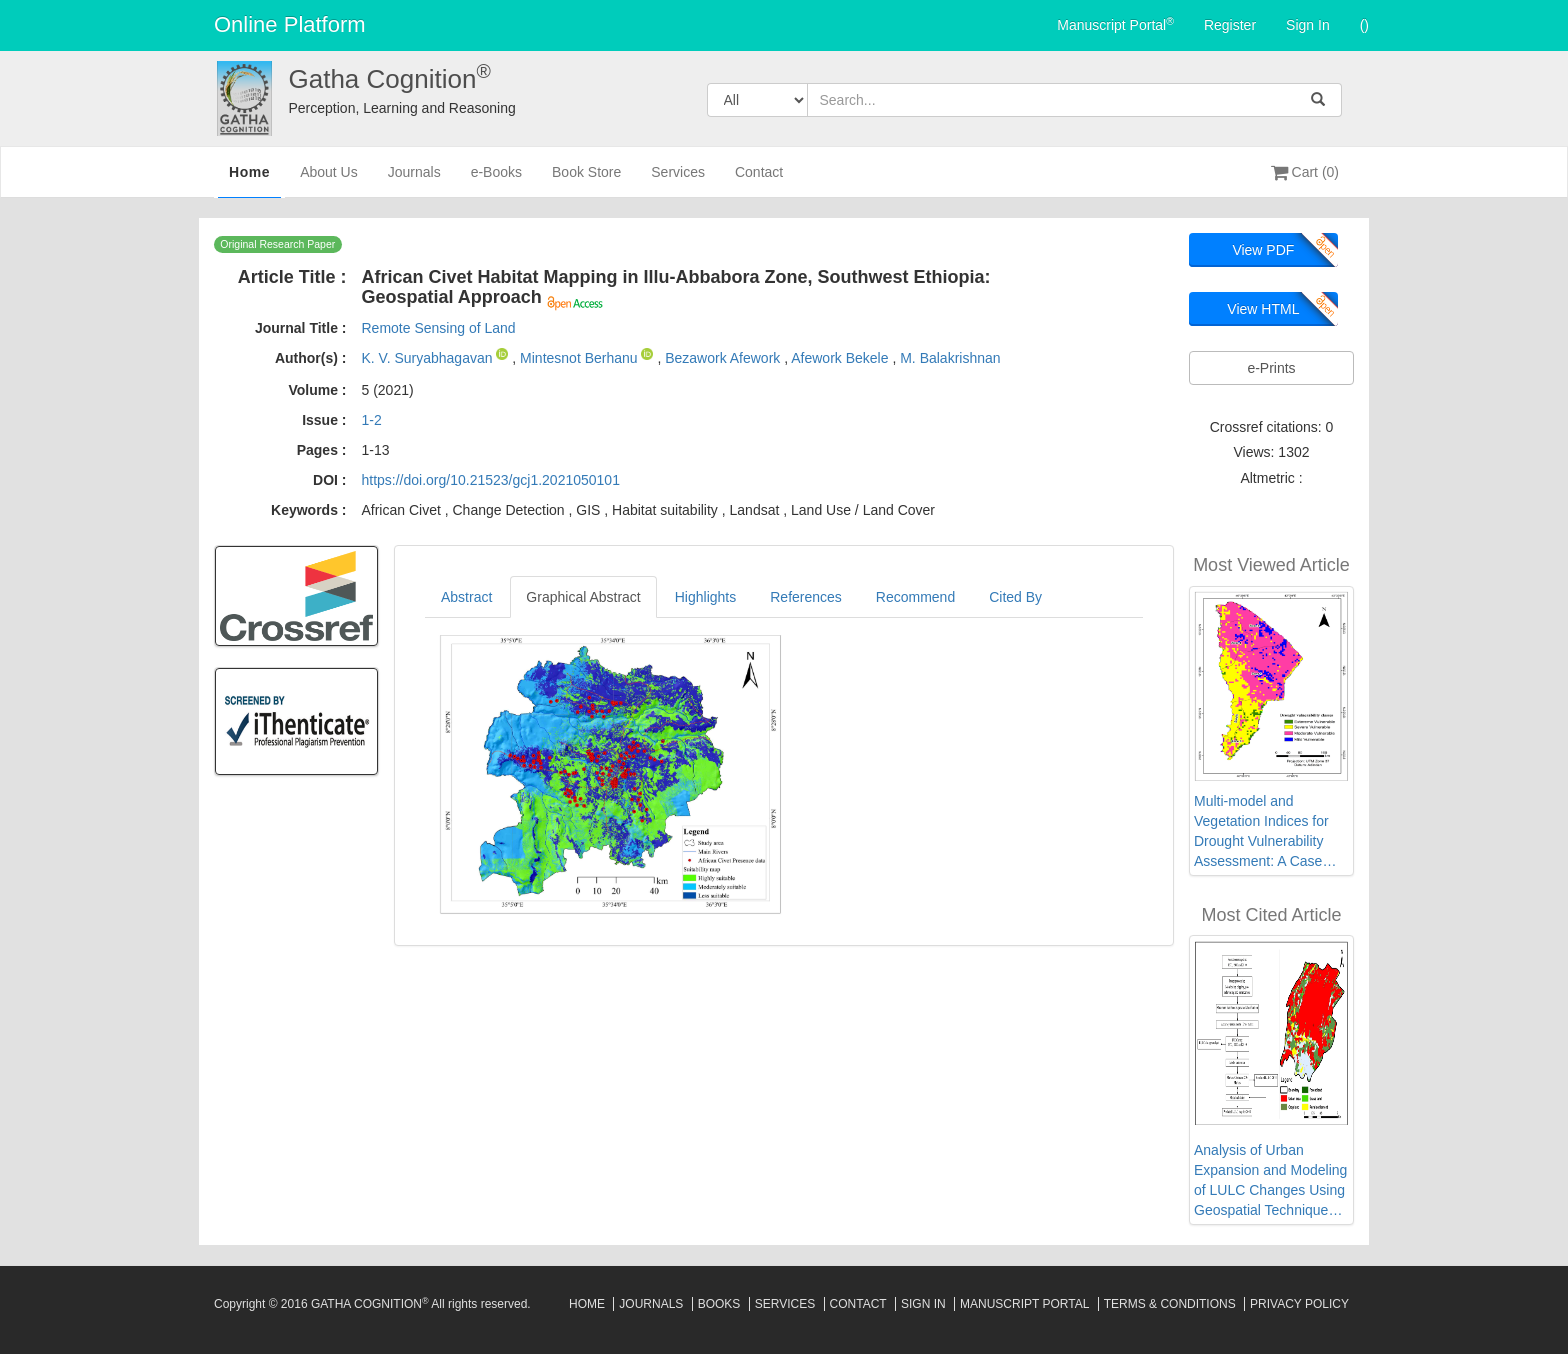 This screenshot has height=1354, width=1568. I want to click on Issue :, so click(324, 420).